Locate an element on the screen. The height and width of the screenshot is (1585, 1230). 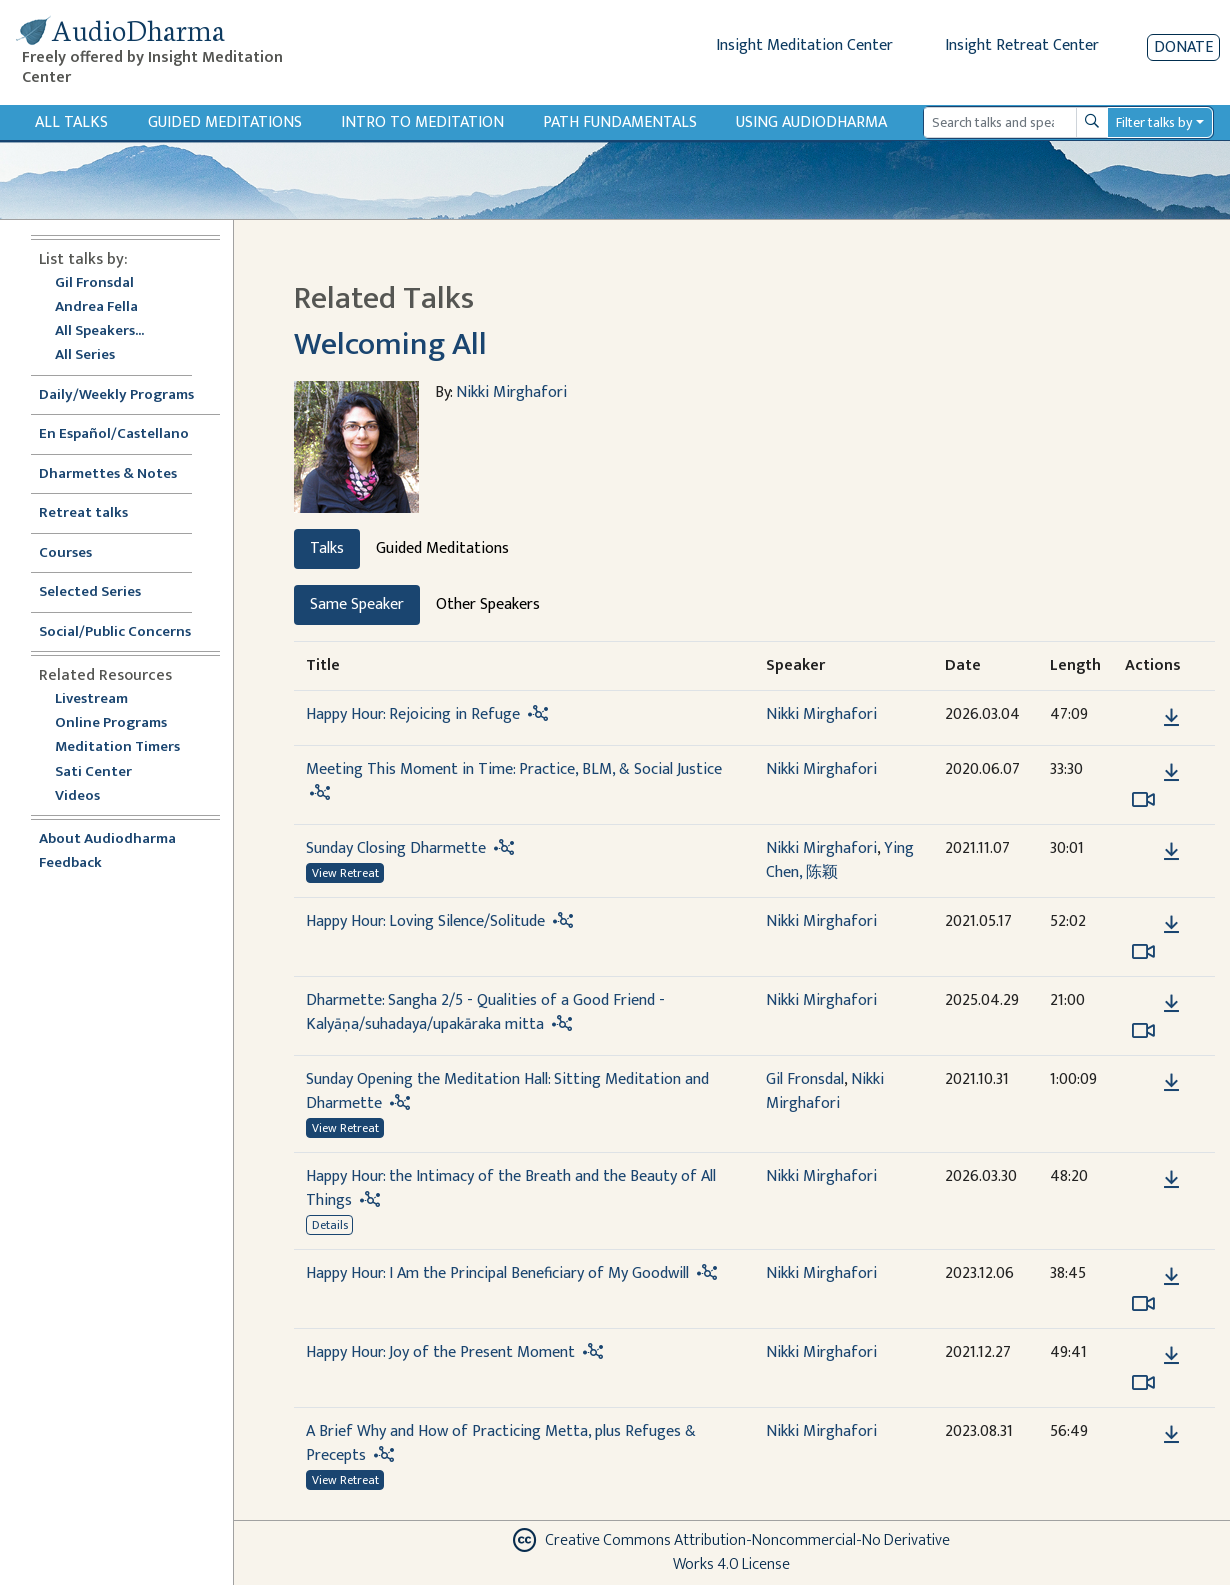
Guided Meditations is located at coordinates (225, 122).